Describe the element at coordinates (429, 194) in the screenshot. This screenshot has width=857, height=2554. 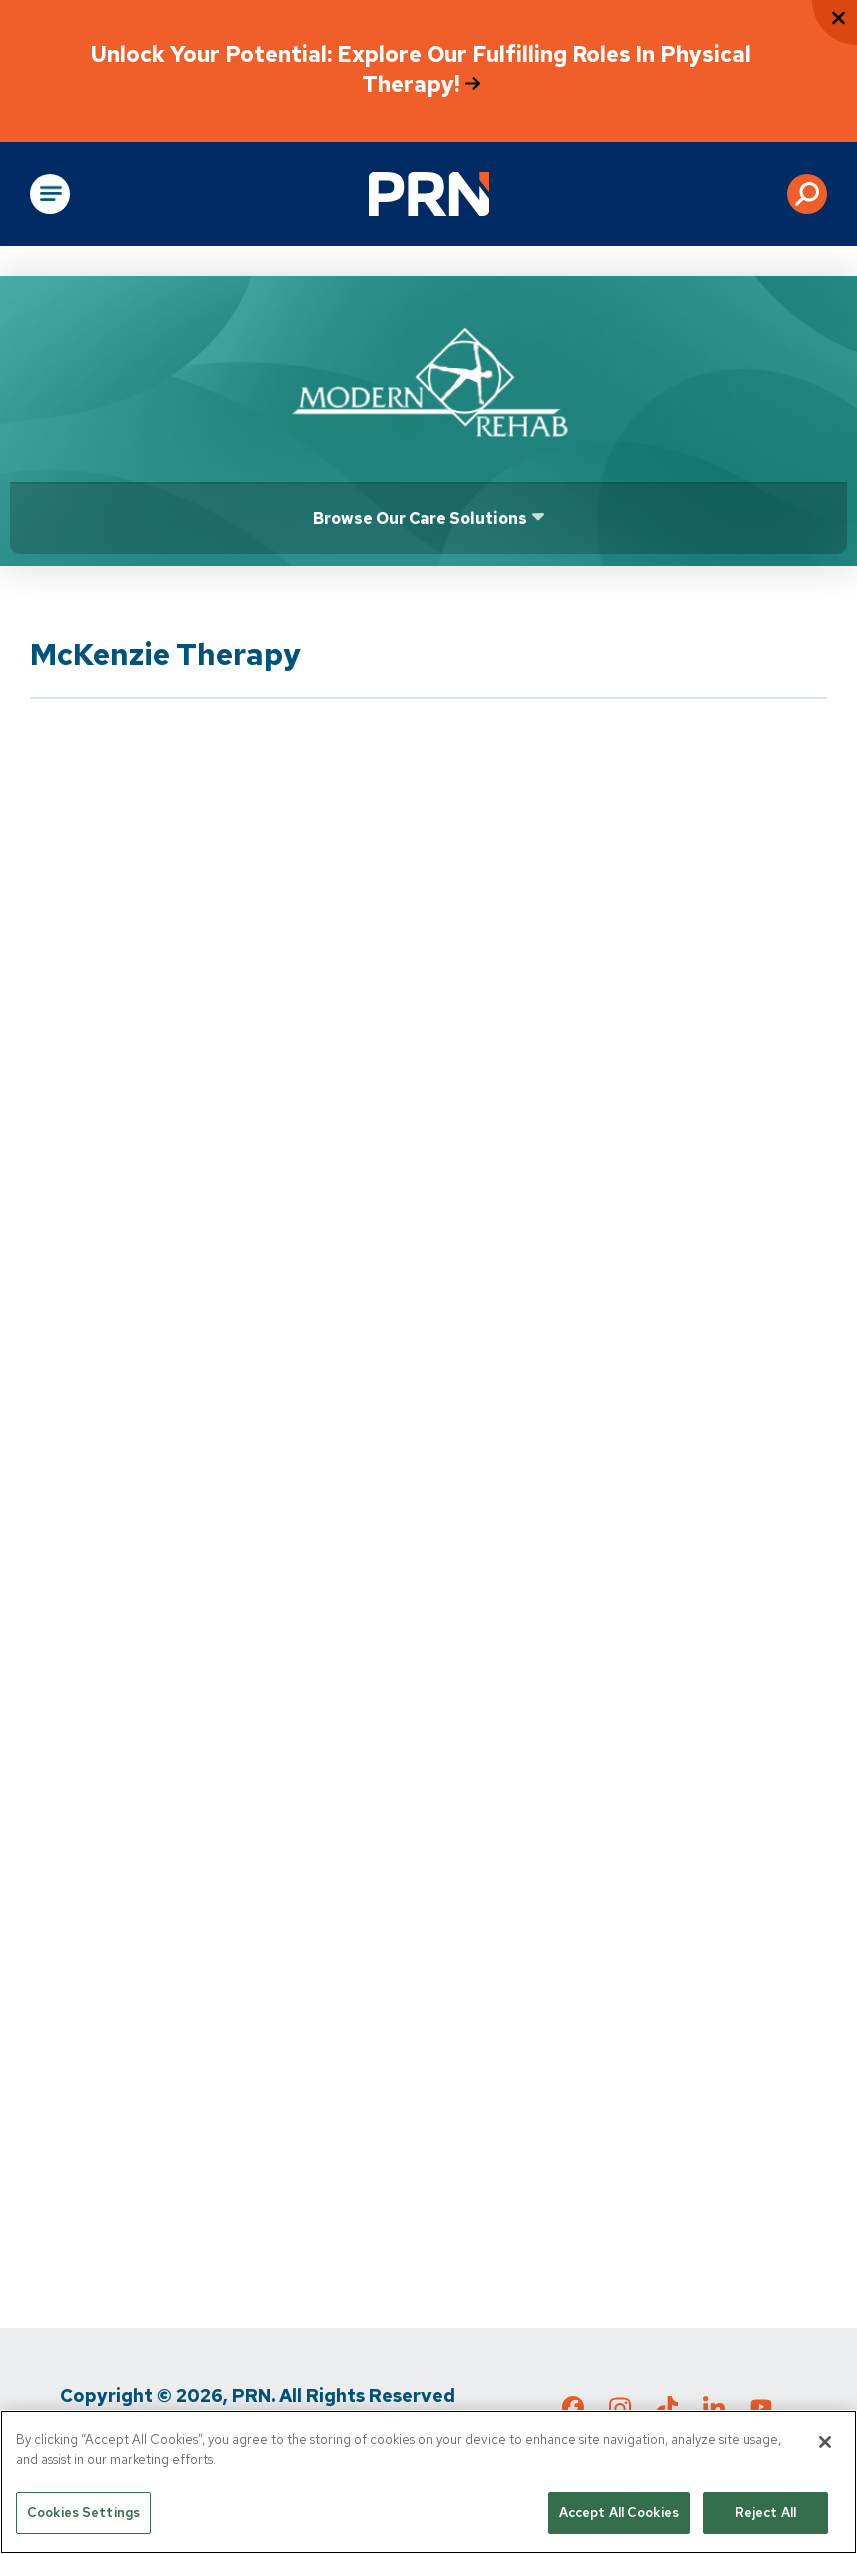
I see `[Go to Physical Rehabilitation Network Homepage]` at that location.